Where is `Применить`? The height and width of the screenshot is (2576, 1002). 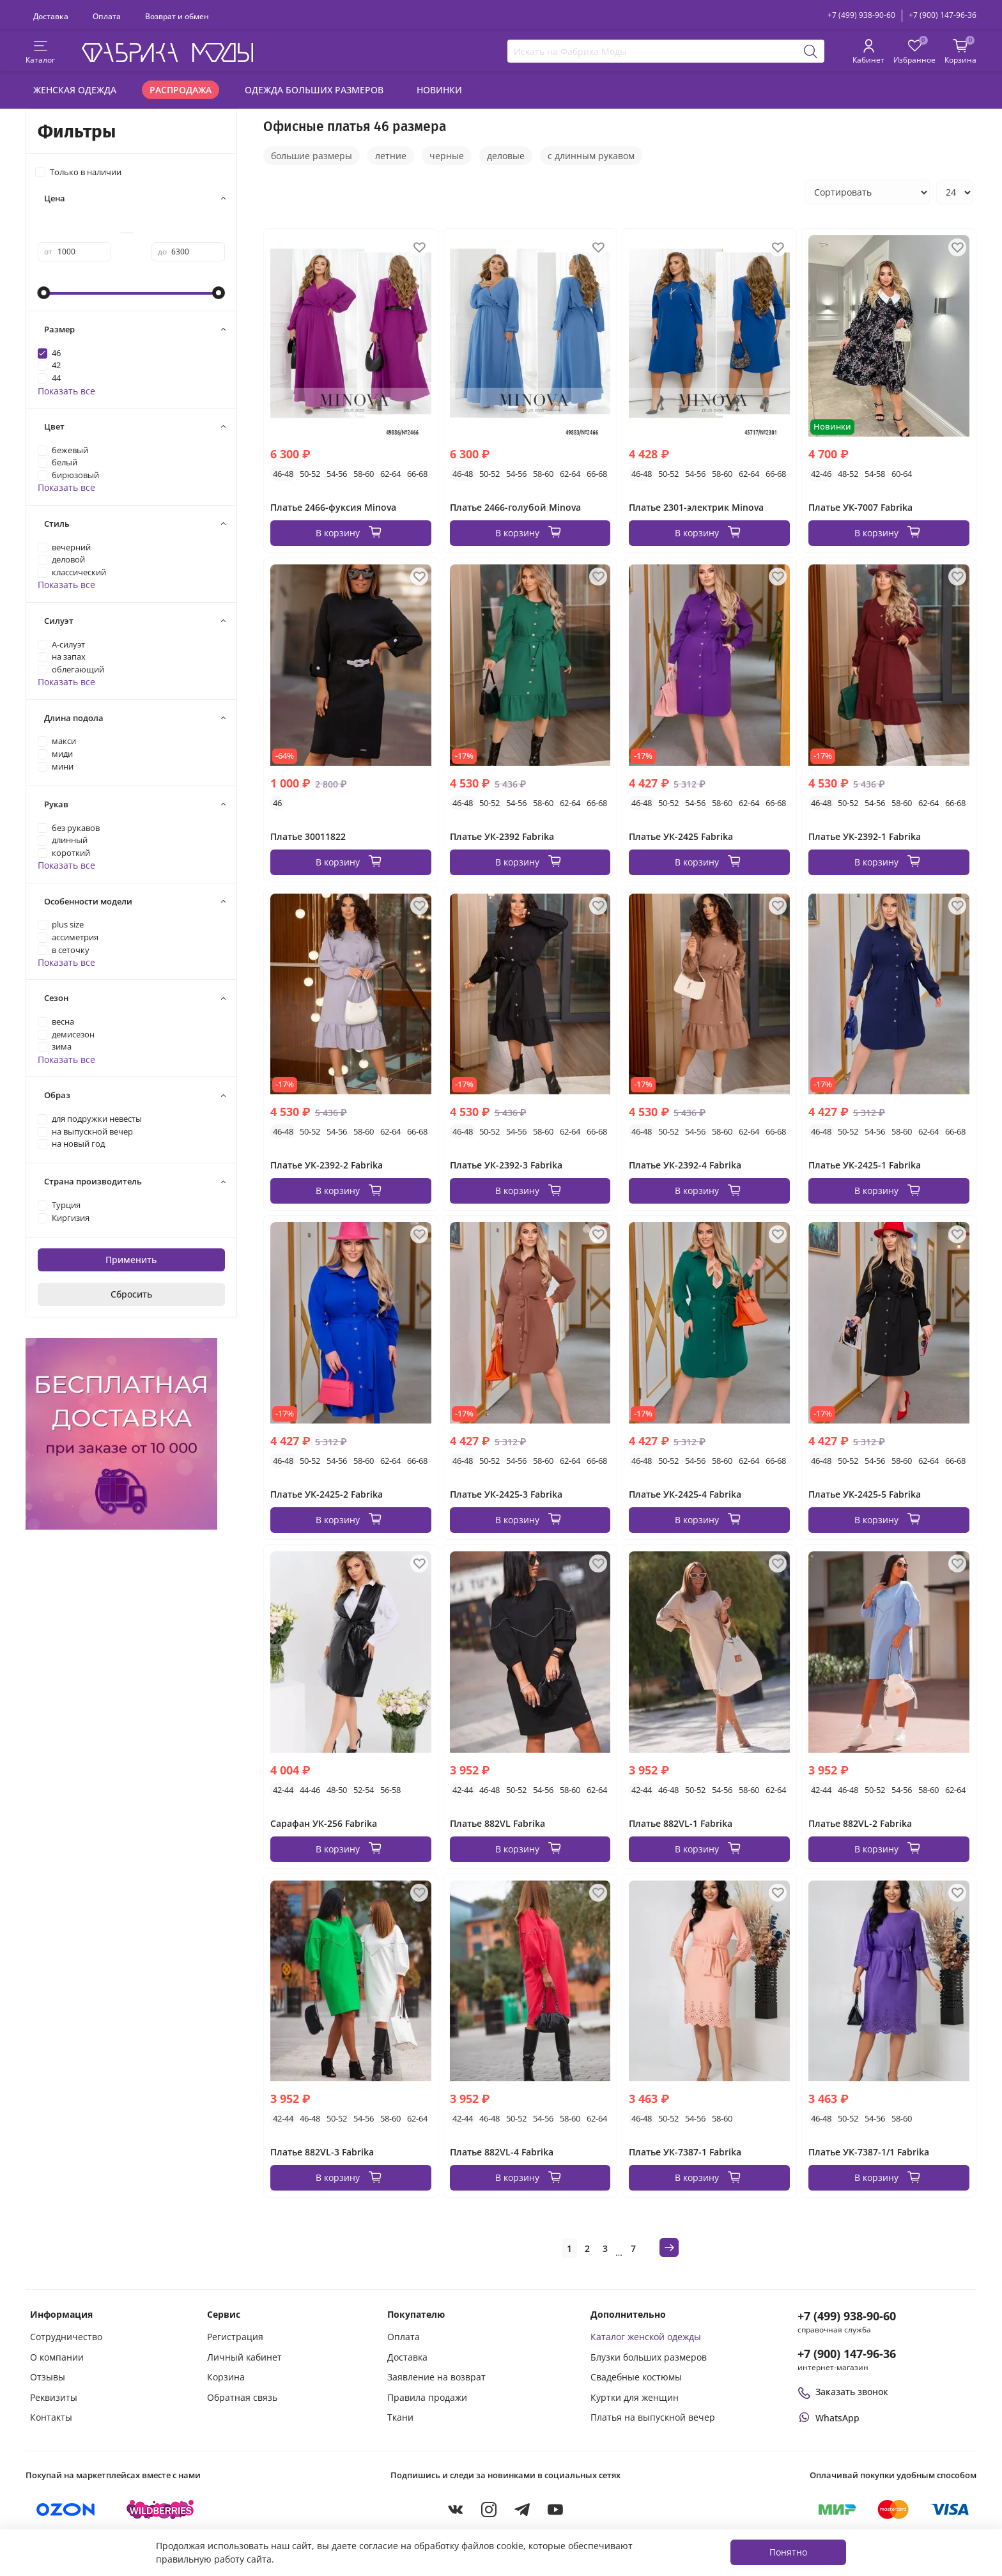
Применить is located at coordinates (131, 1259).